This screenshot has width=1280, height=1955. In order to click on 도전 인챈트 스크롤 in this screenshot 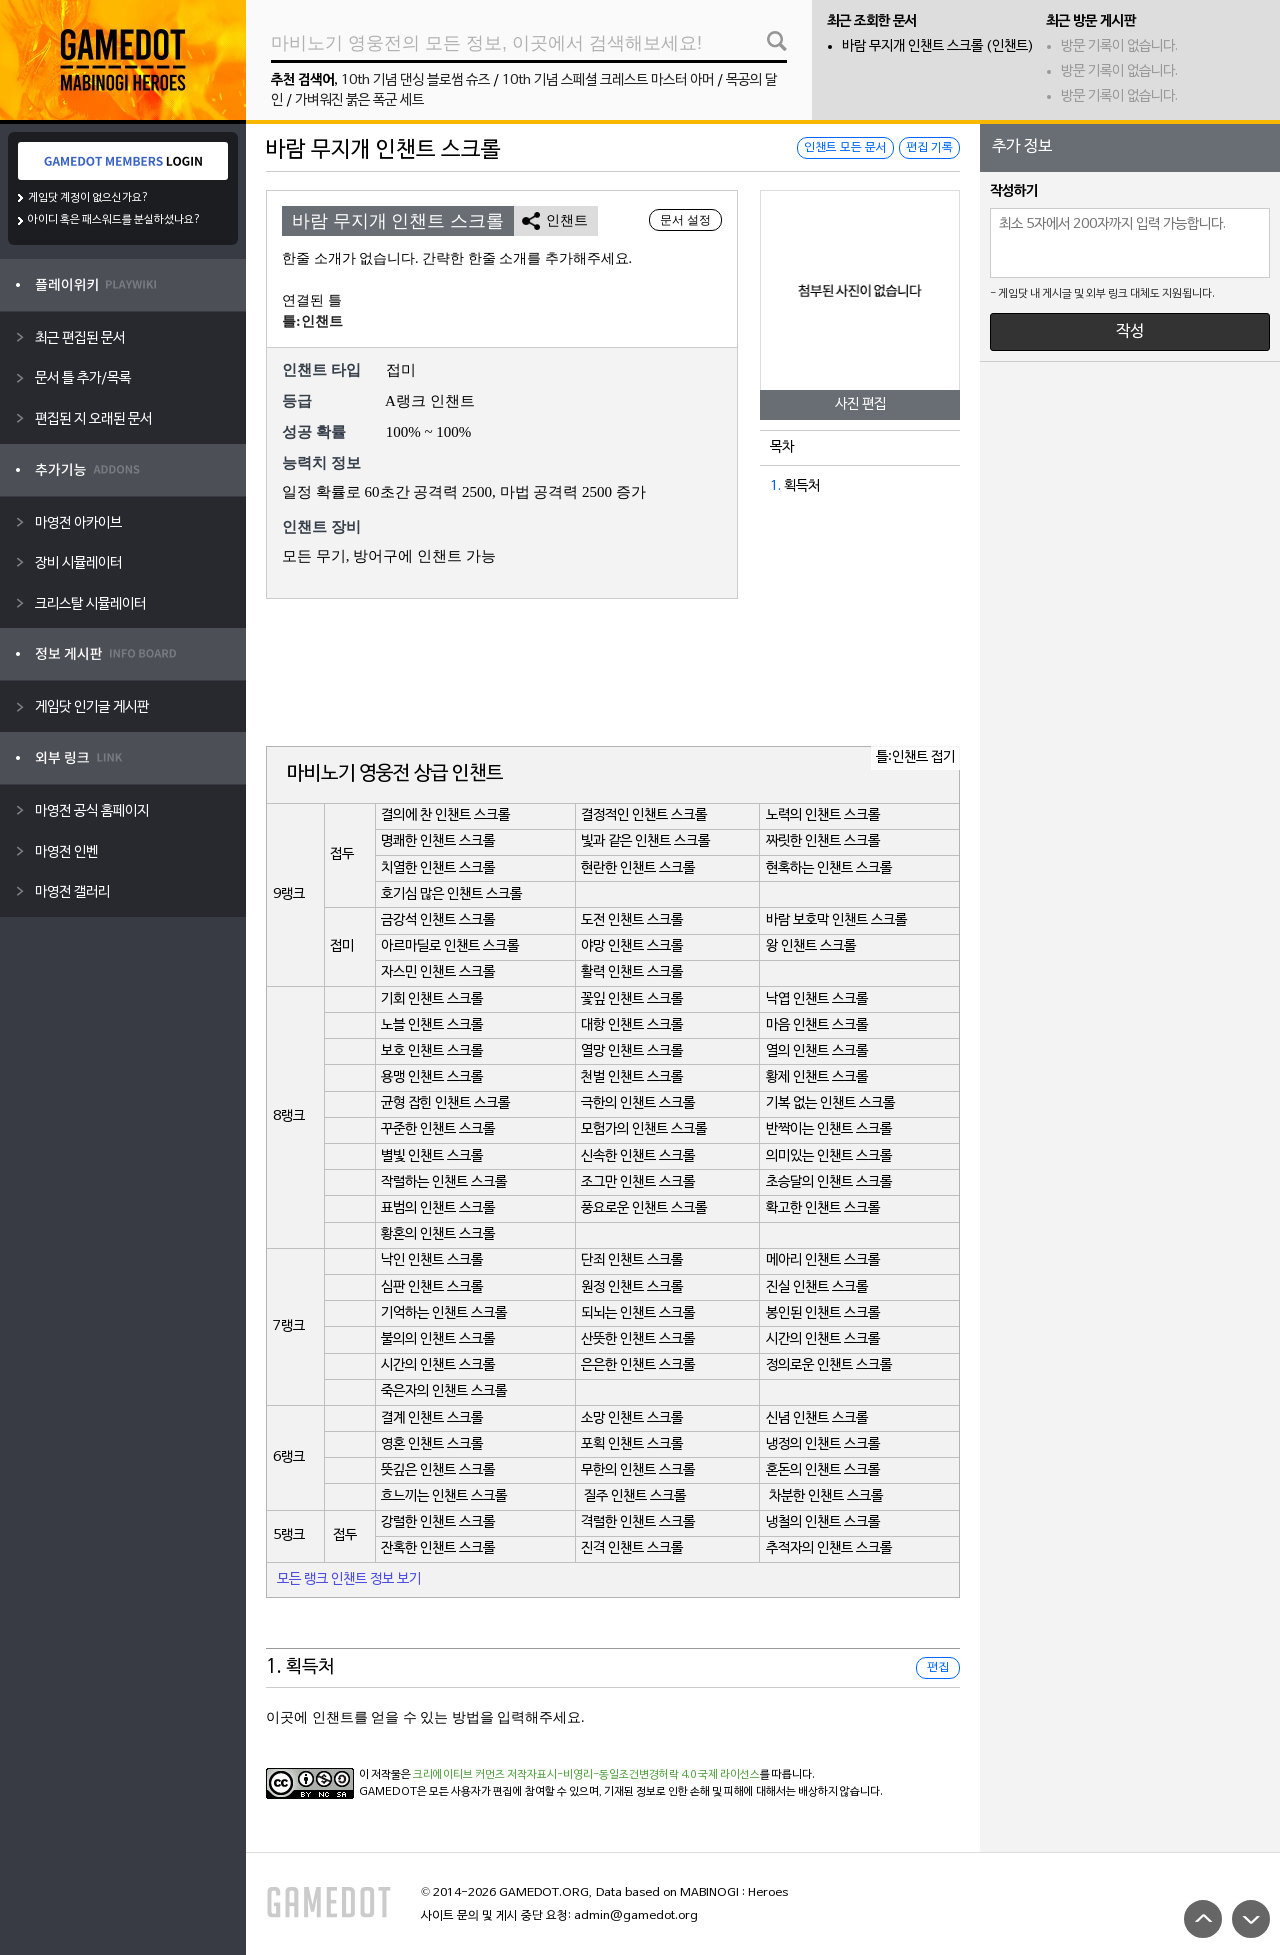, I will do `click(632, 920)`.